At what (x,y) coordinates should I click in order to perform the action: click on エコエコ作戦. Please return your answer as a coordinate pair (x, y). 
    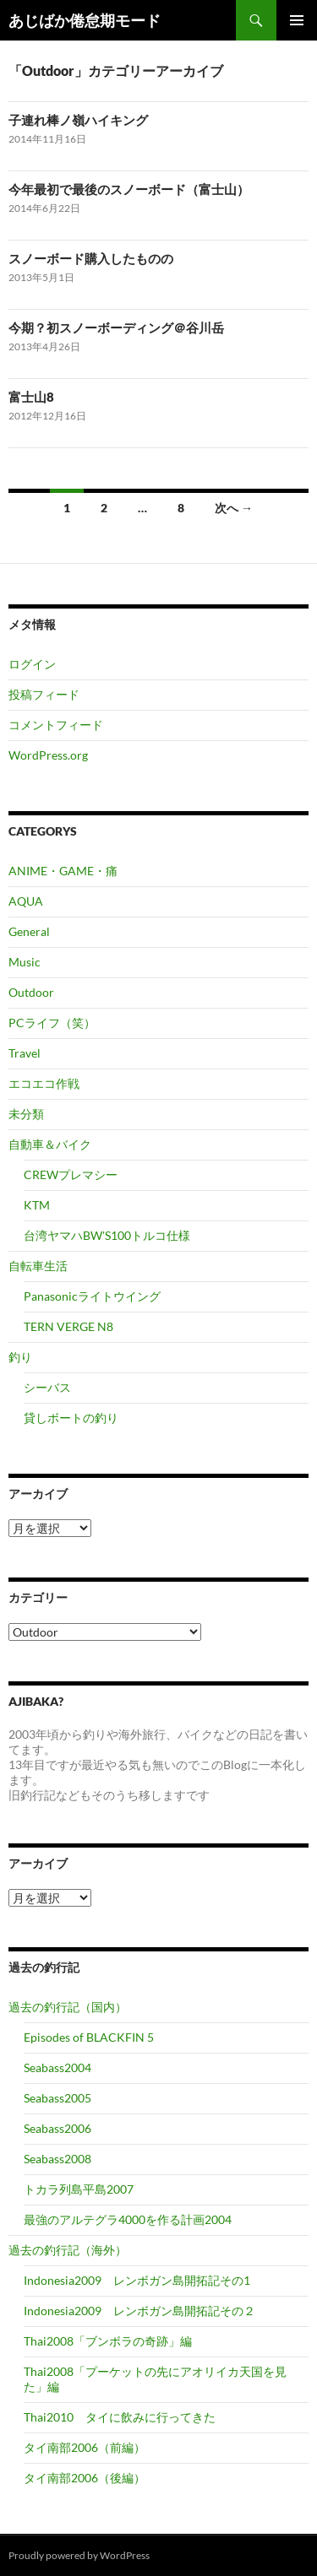
    Looking at the image, I should click on (43, 1083).